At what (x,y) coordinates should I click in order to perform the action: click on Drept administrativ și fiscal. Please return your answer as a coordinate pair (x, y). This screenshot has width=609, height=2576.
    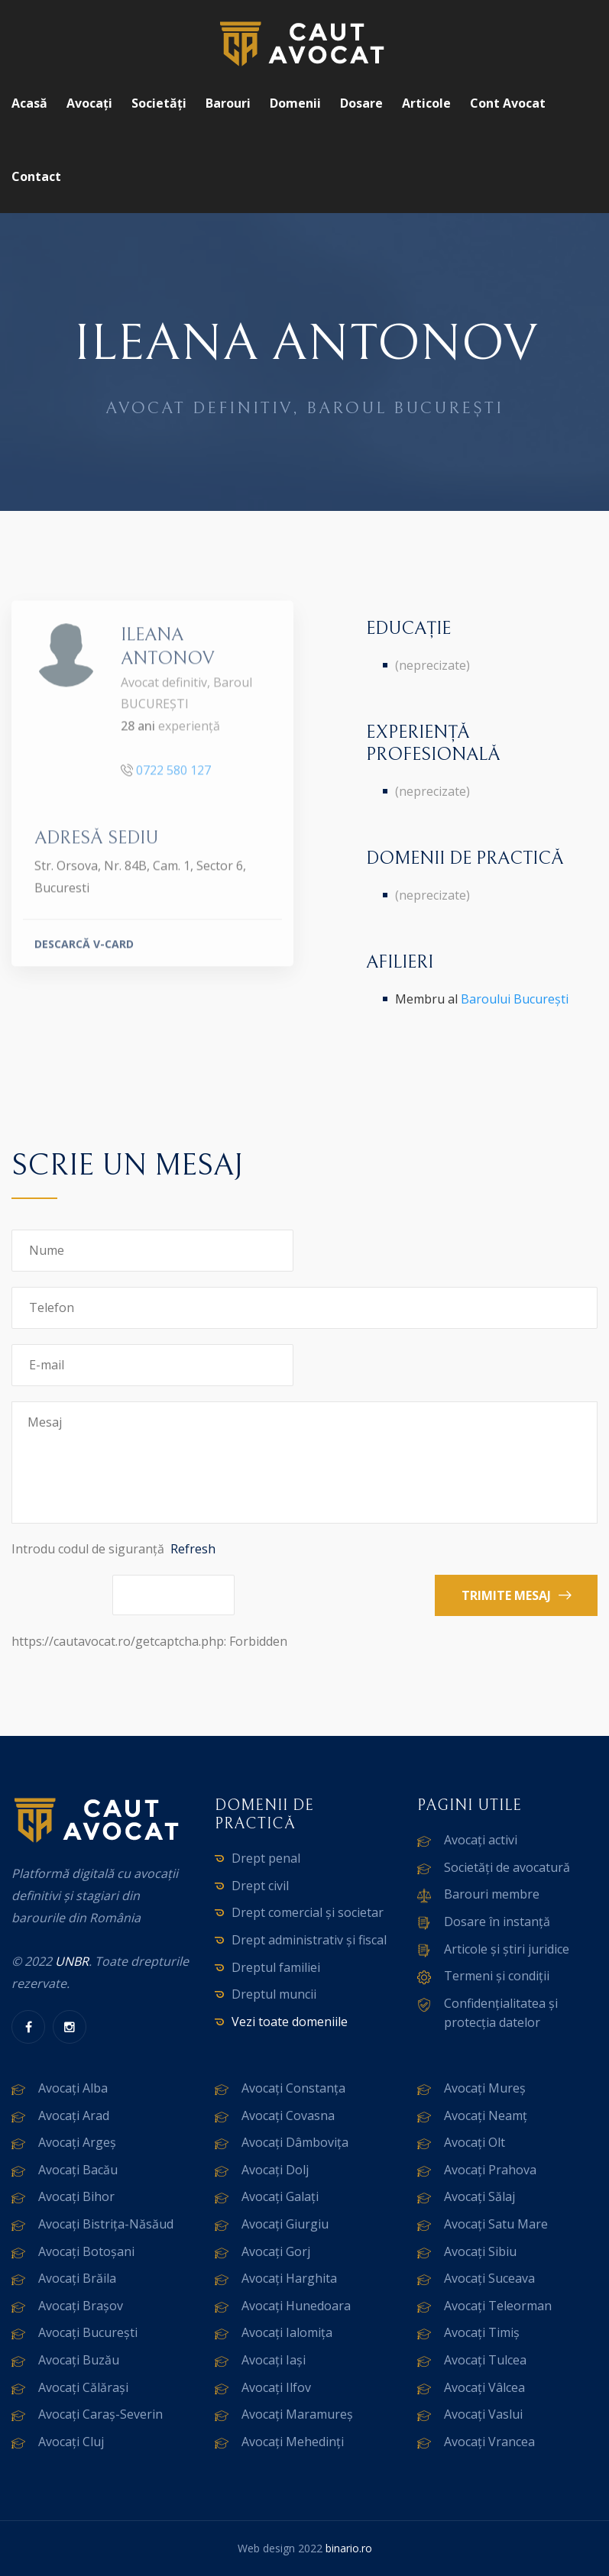
    Looking at the image, I should click on (309, 1939).